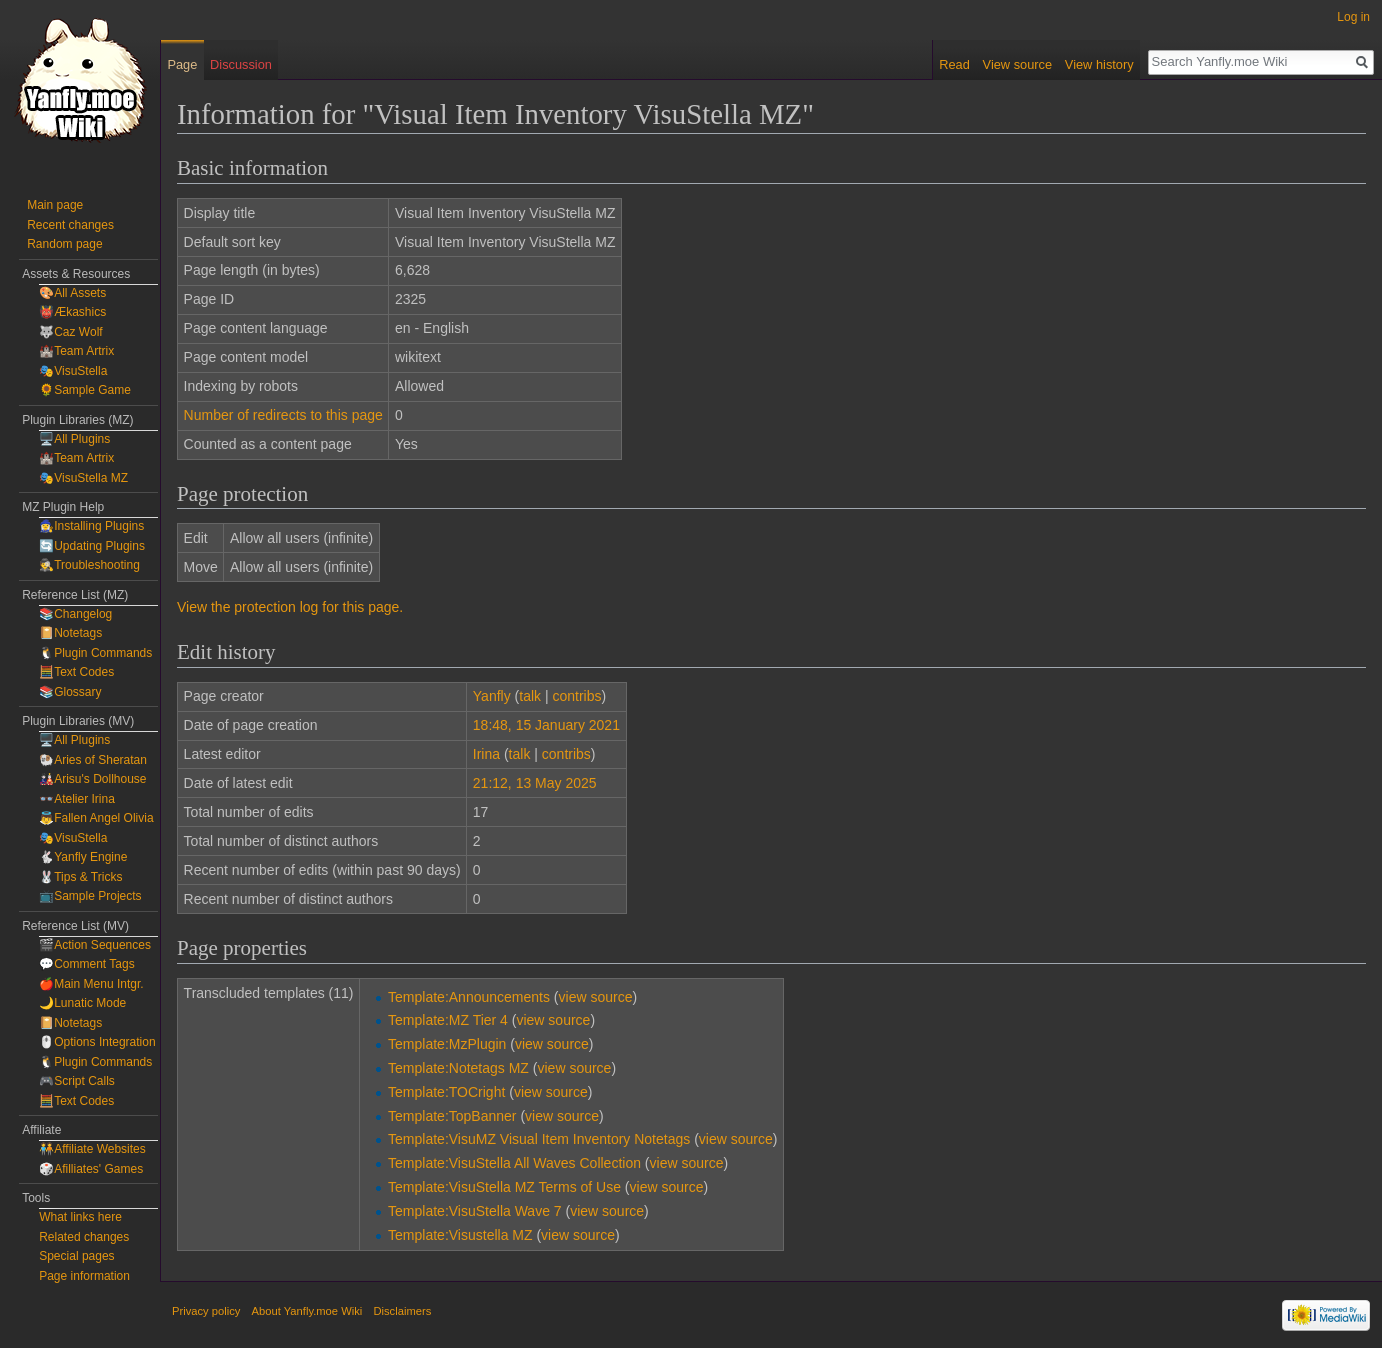  Describe the element at coordinates (90, 896) in the screenshot. I see `📺Sample Projects` at that location.